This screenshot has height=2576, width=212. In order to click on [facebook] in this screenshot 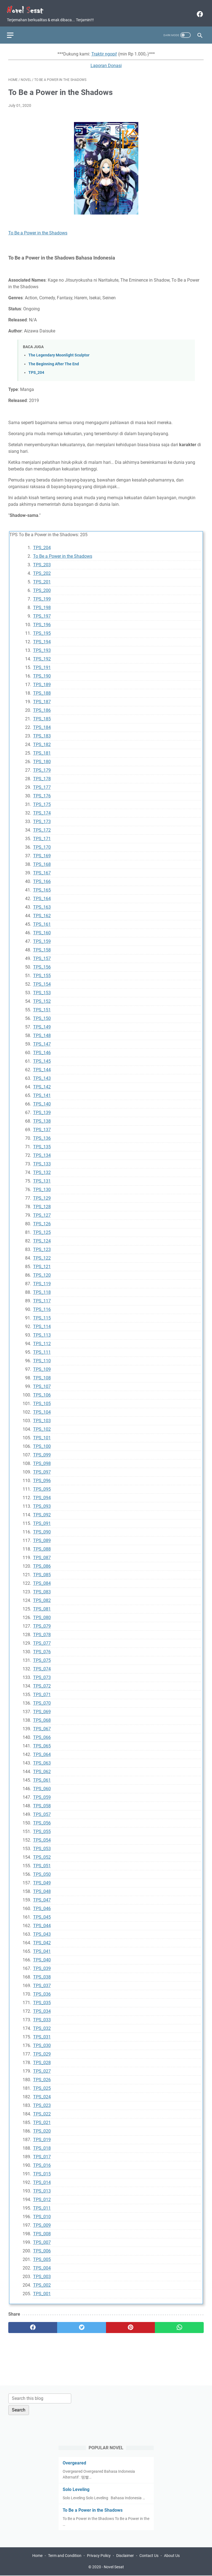, I will do `click(198, 11)`.